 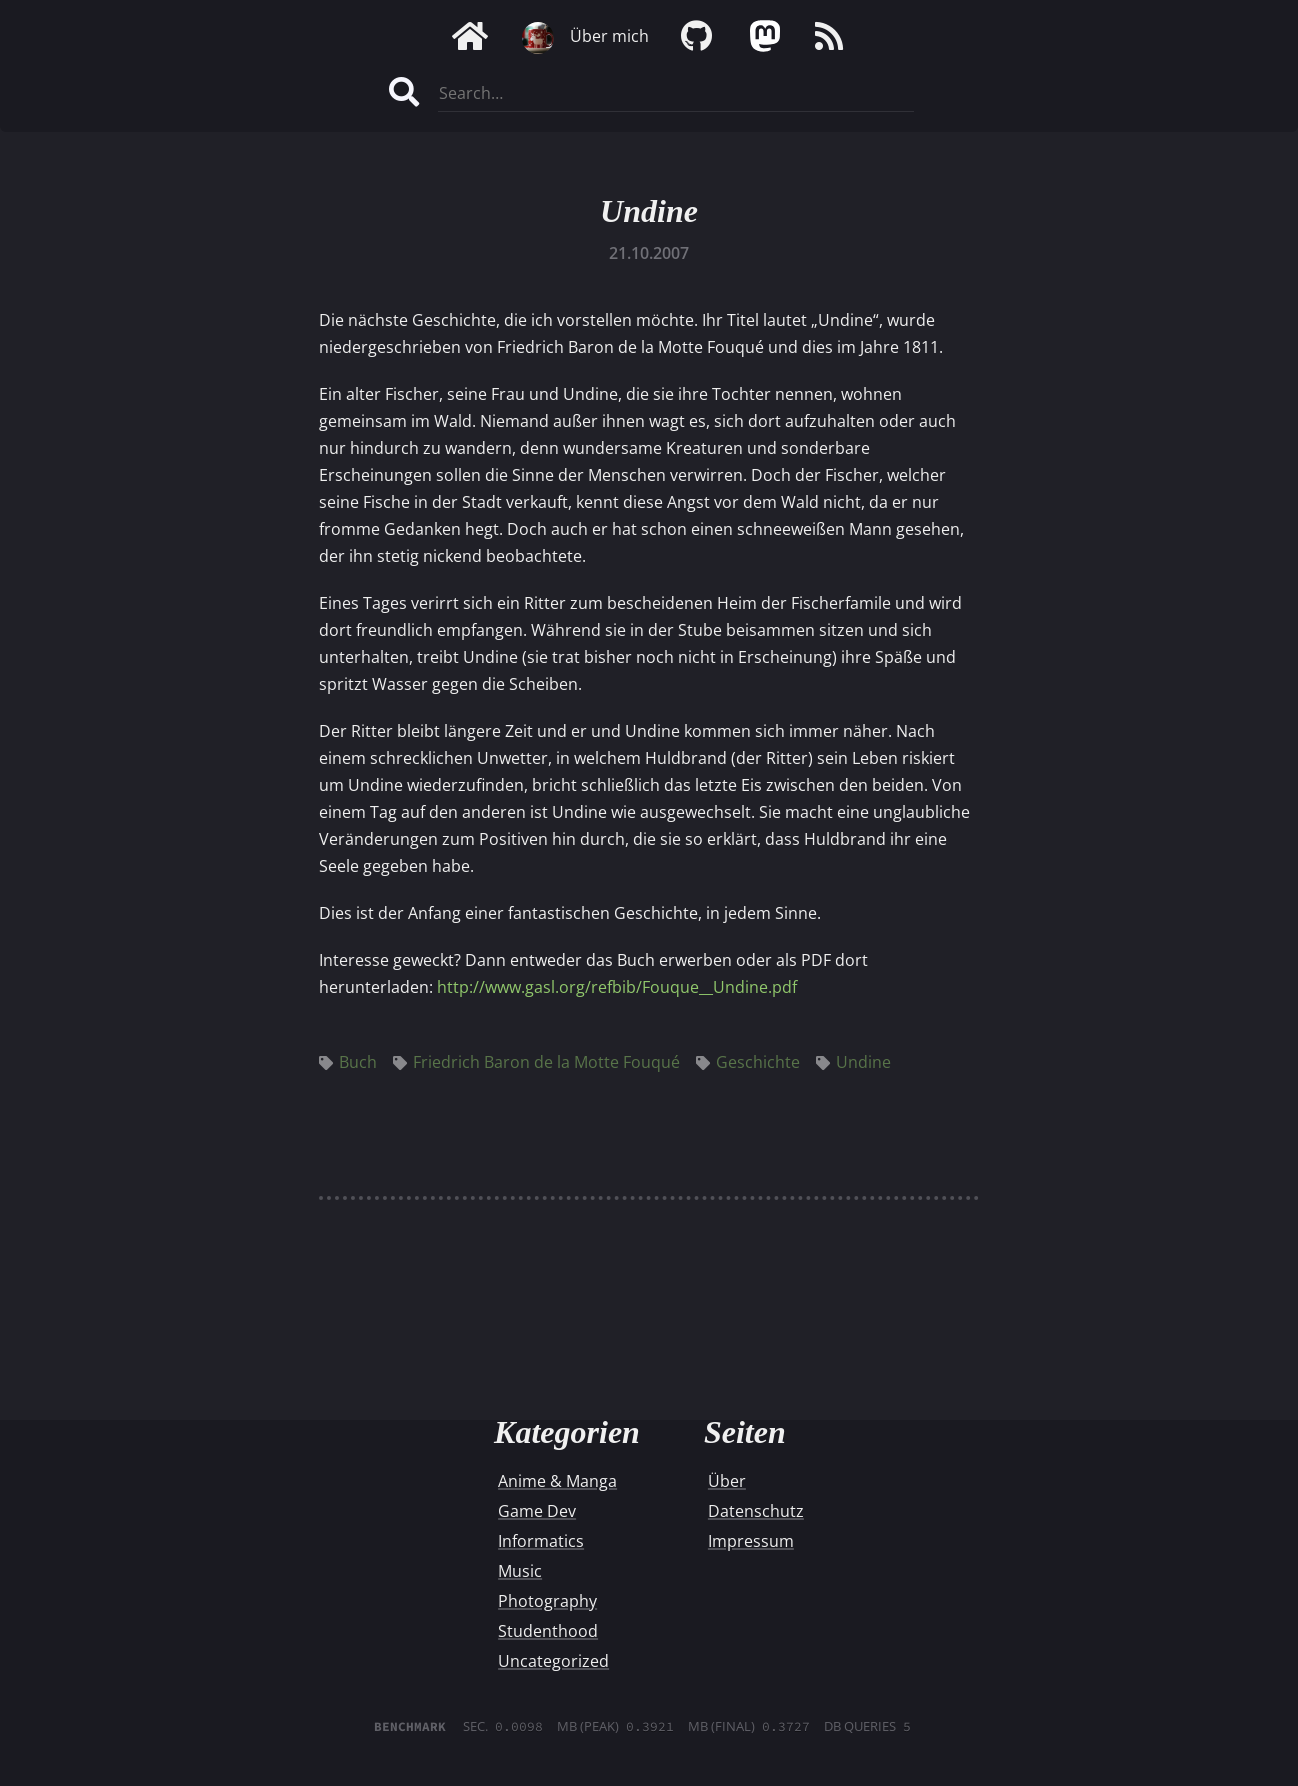 I want to click on Music, so click(x=520, y=1571).